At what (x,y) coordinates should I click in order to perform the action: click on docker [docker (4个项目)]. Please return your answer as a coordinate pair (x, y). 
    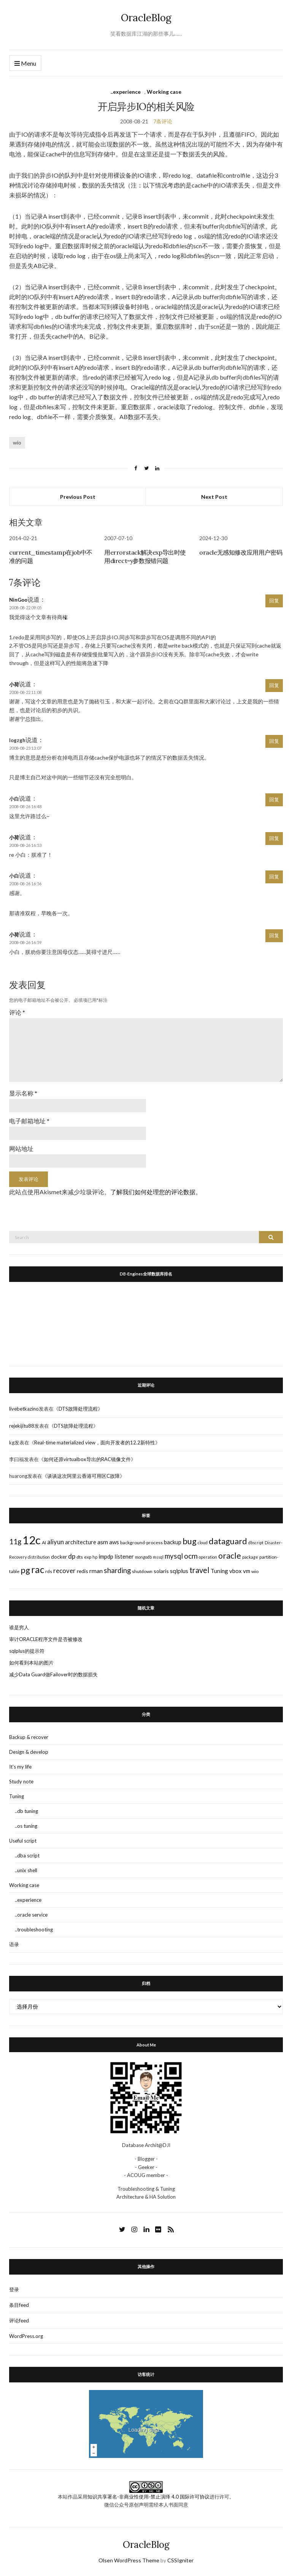
    Looking at the image, I should click on (59, 1556).